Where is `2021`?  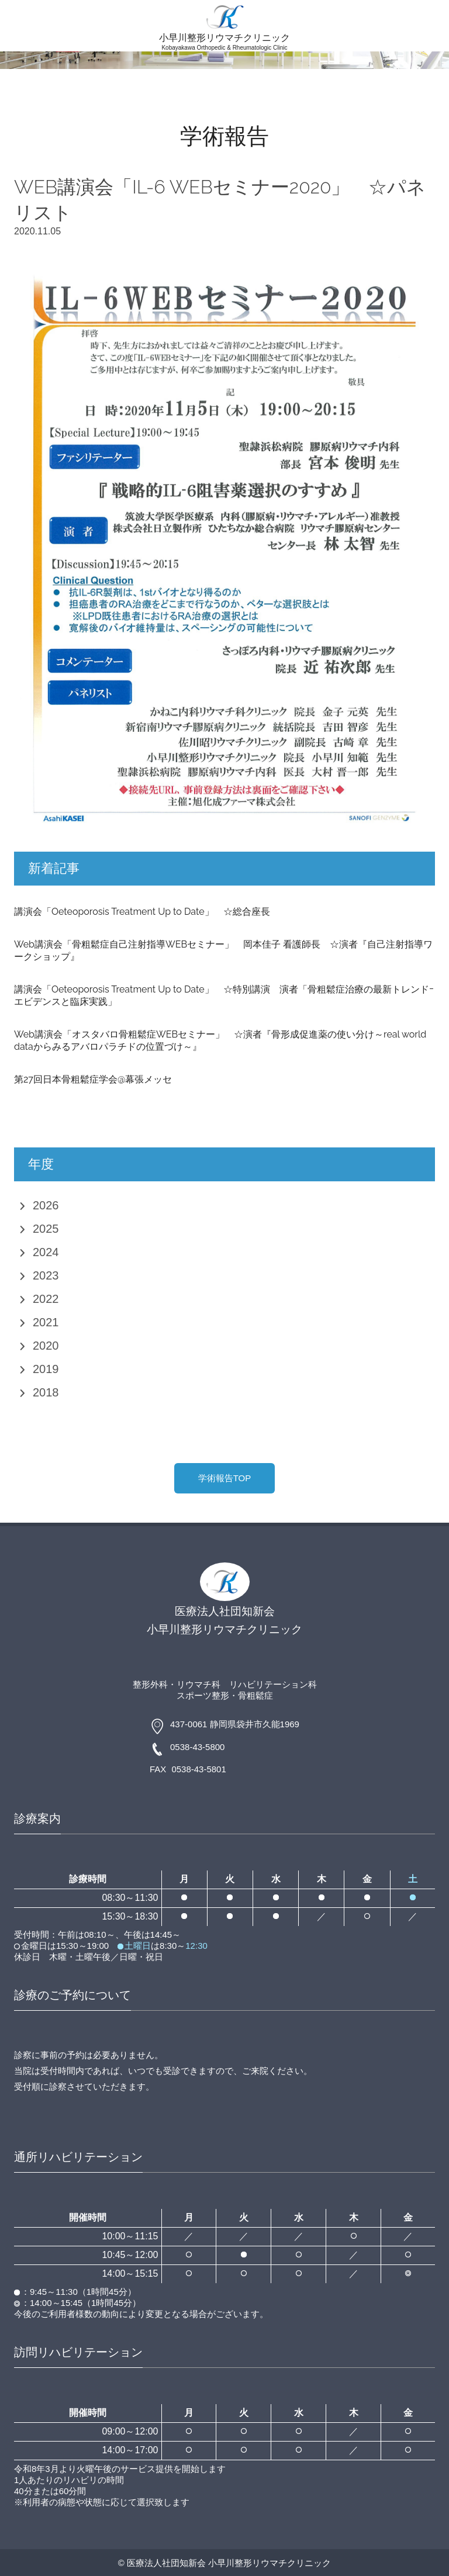
2021 is located at coordinates (46, 1322).